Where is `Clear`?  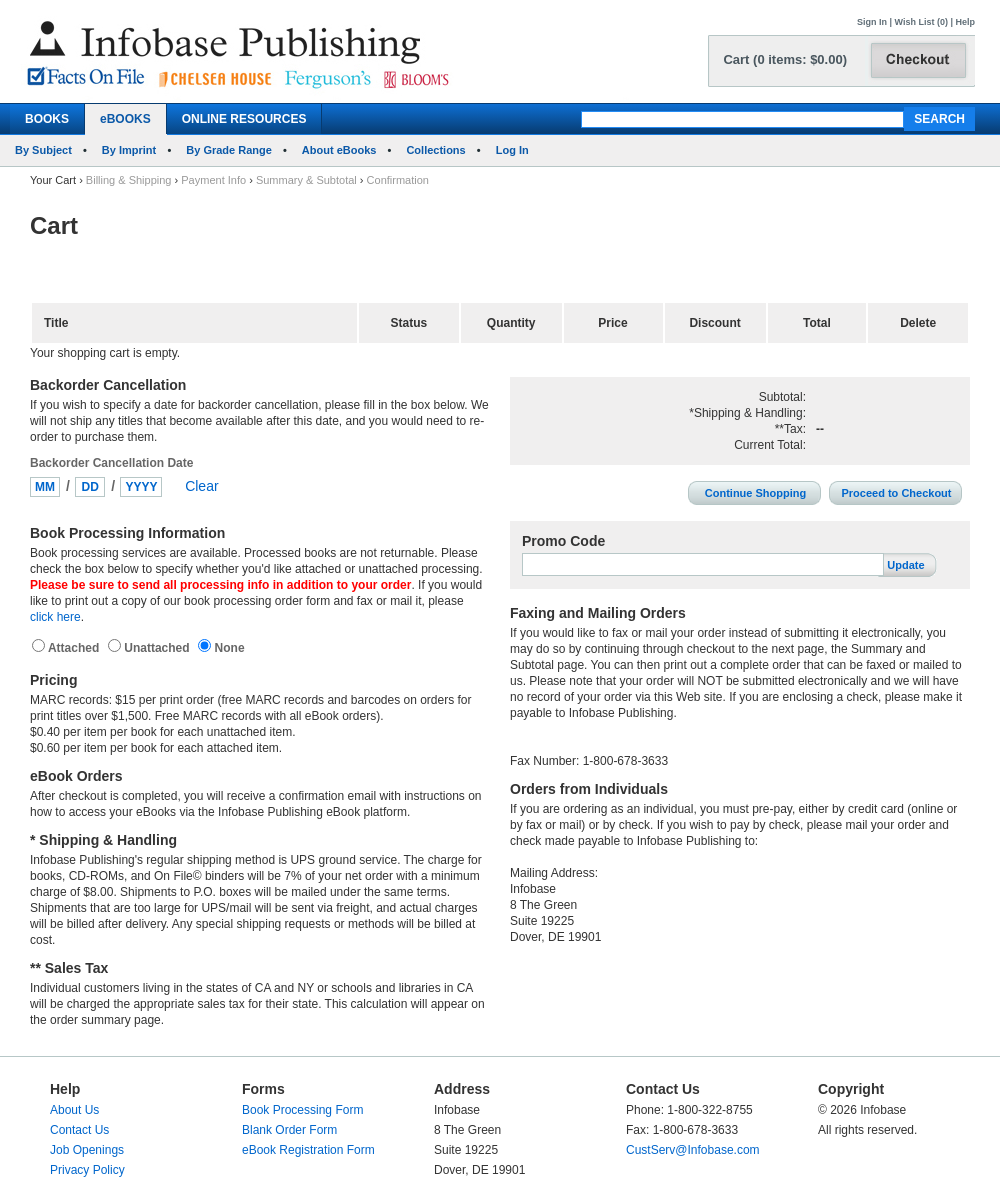
Clear is located at coordinates (201, 486).